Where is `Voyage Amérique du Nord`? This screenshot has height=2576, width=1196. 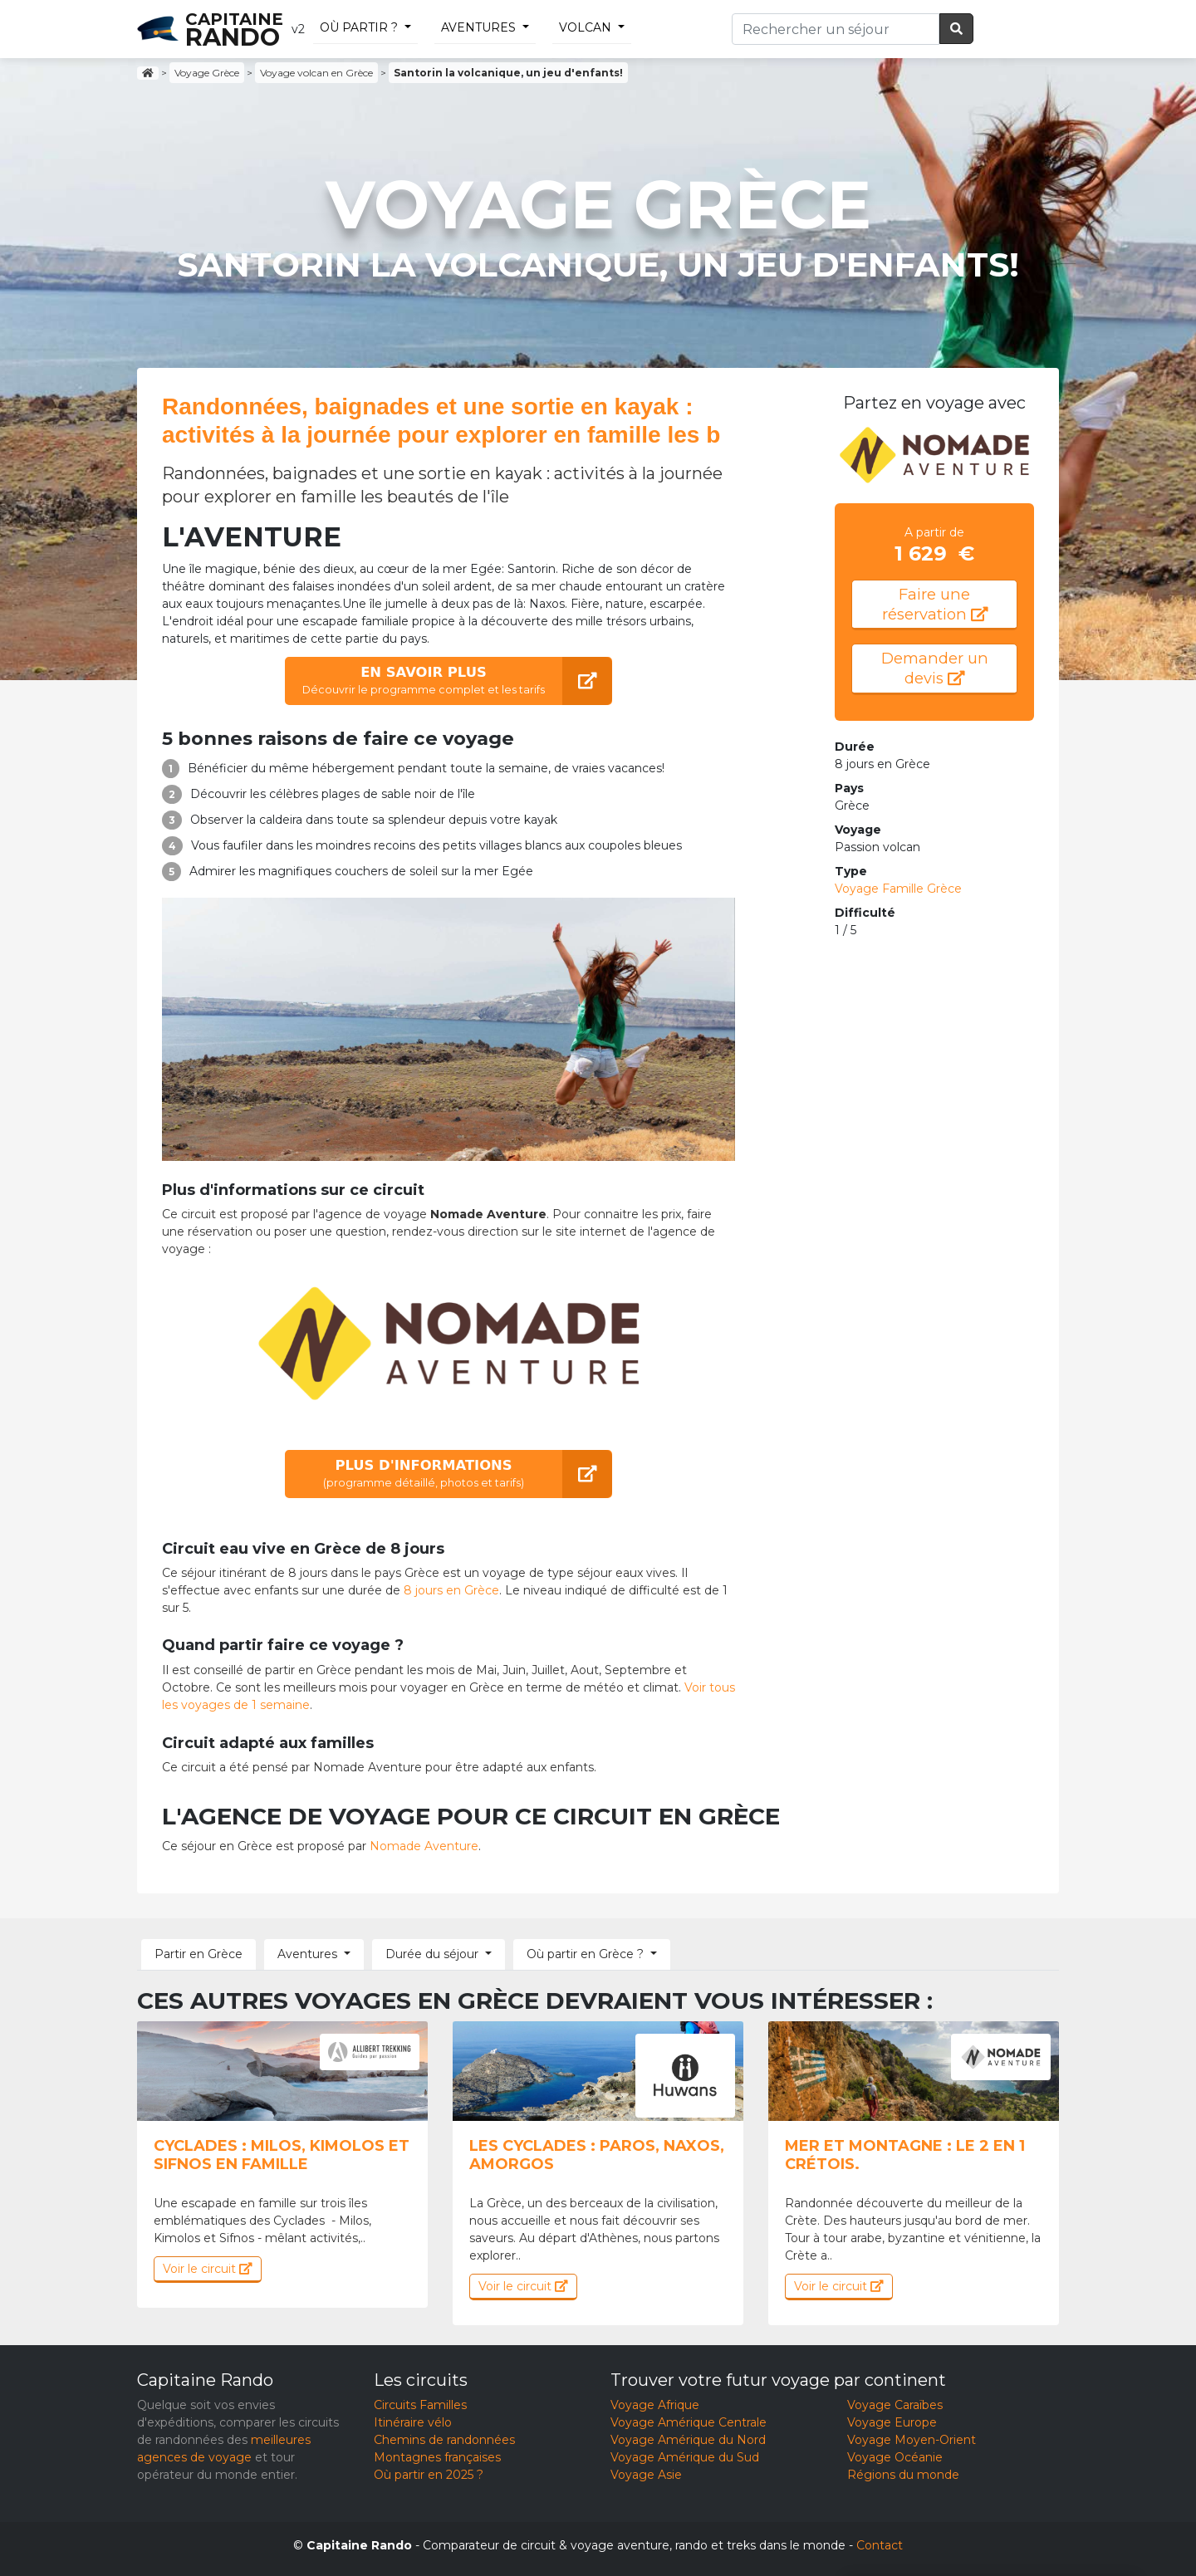
Voyage Amérique du Nord is located at coordinates (688, 2439).